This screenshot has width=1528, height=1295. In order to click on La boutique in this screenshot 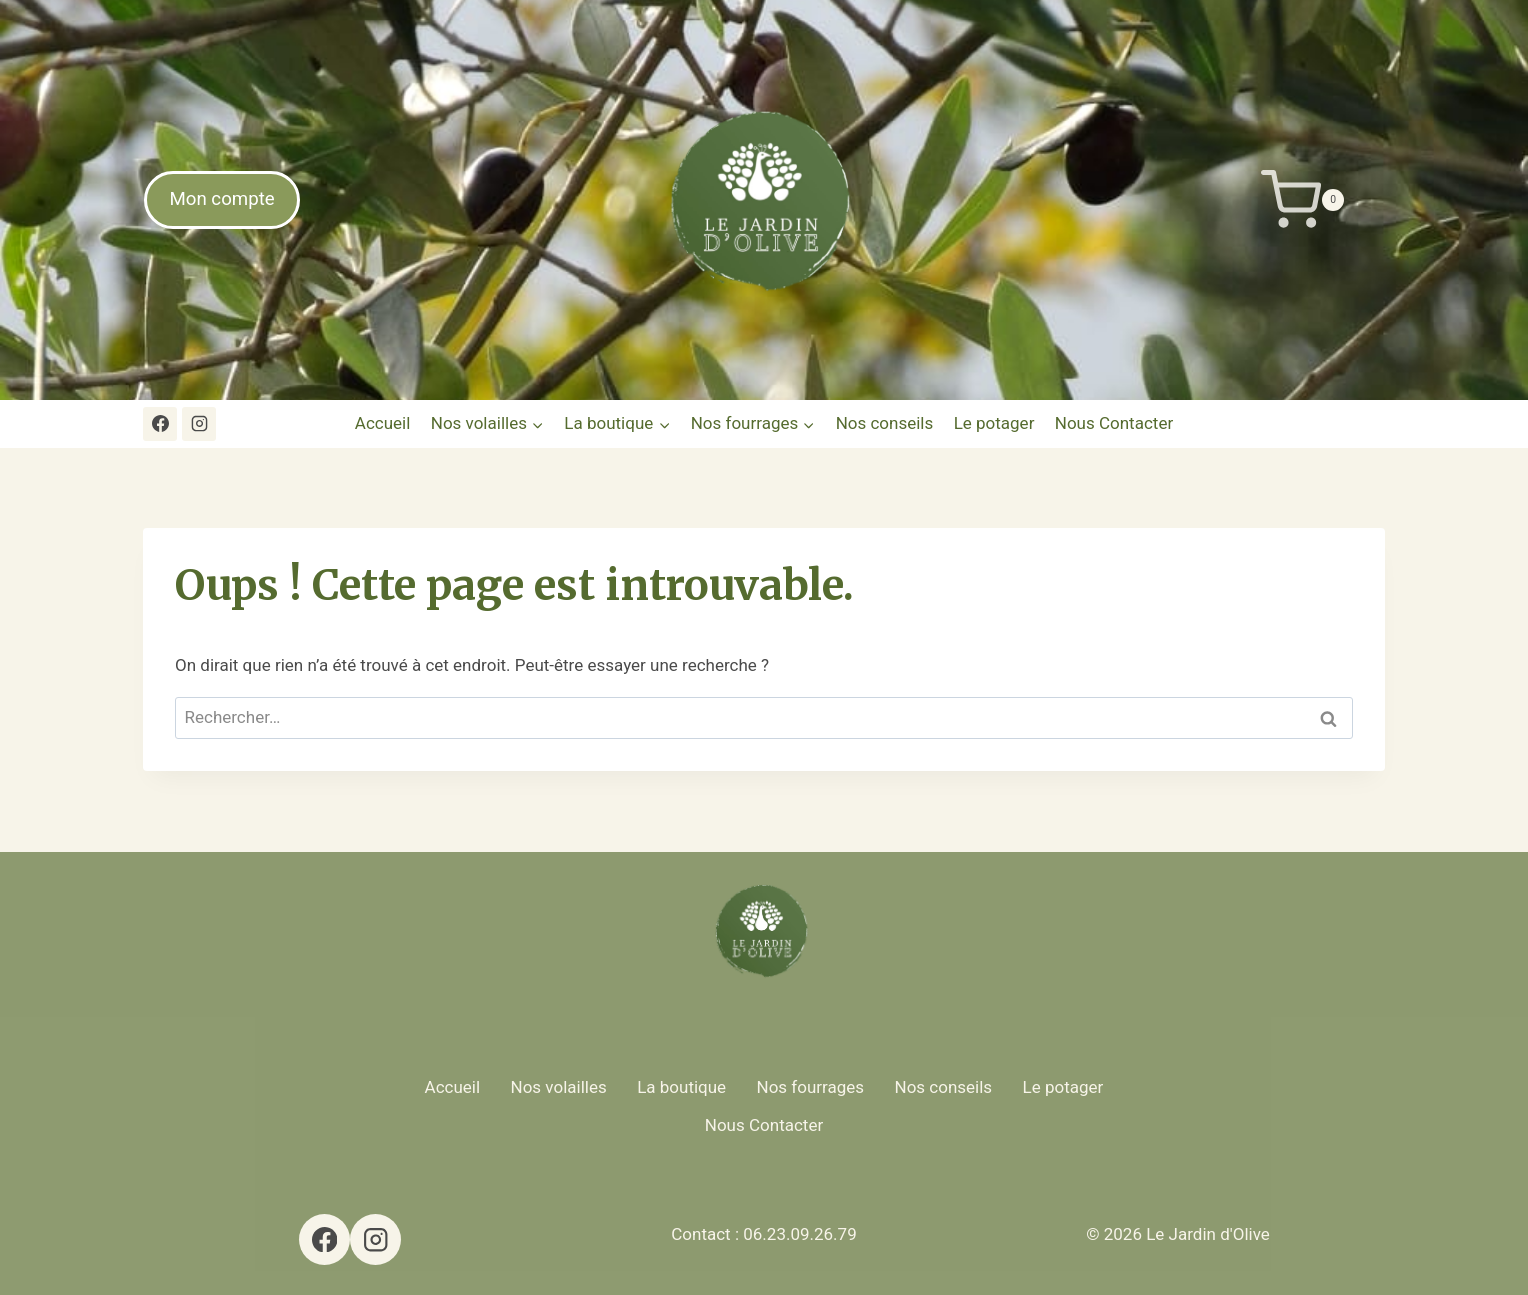, I will do `click(681, 1087)`.